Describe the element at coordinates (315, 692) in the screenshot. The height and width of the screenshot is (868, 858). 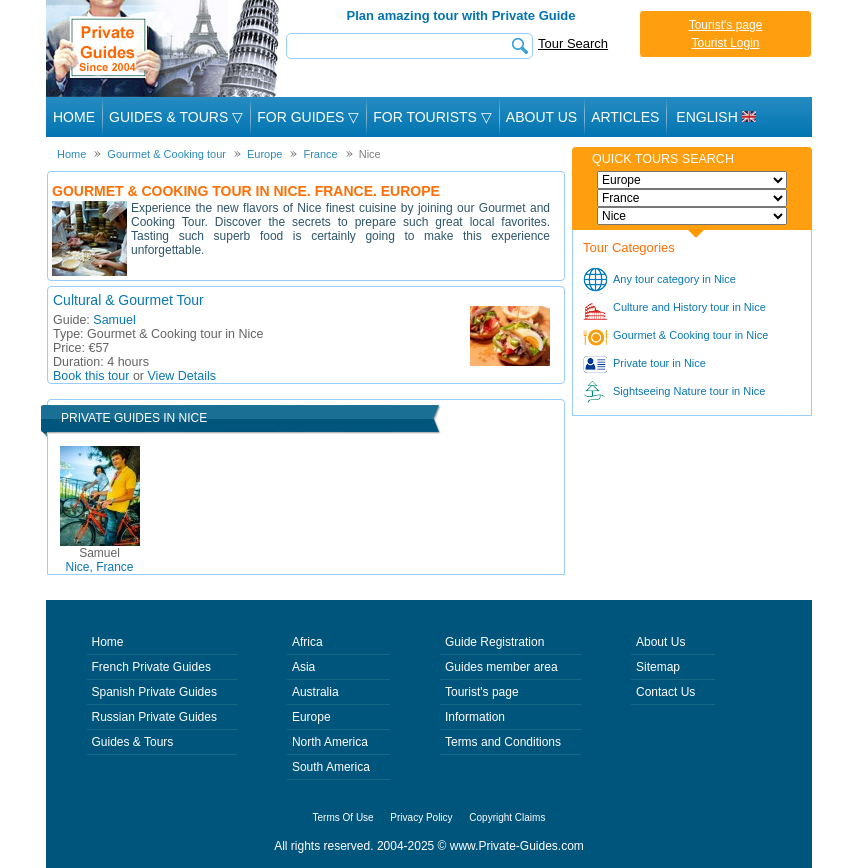
I see `Australia` at that location.